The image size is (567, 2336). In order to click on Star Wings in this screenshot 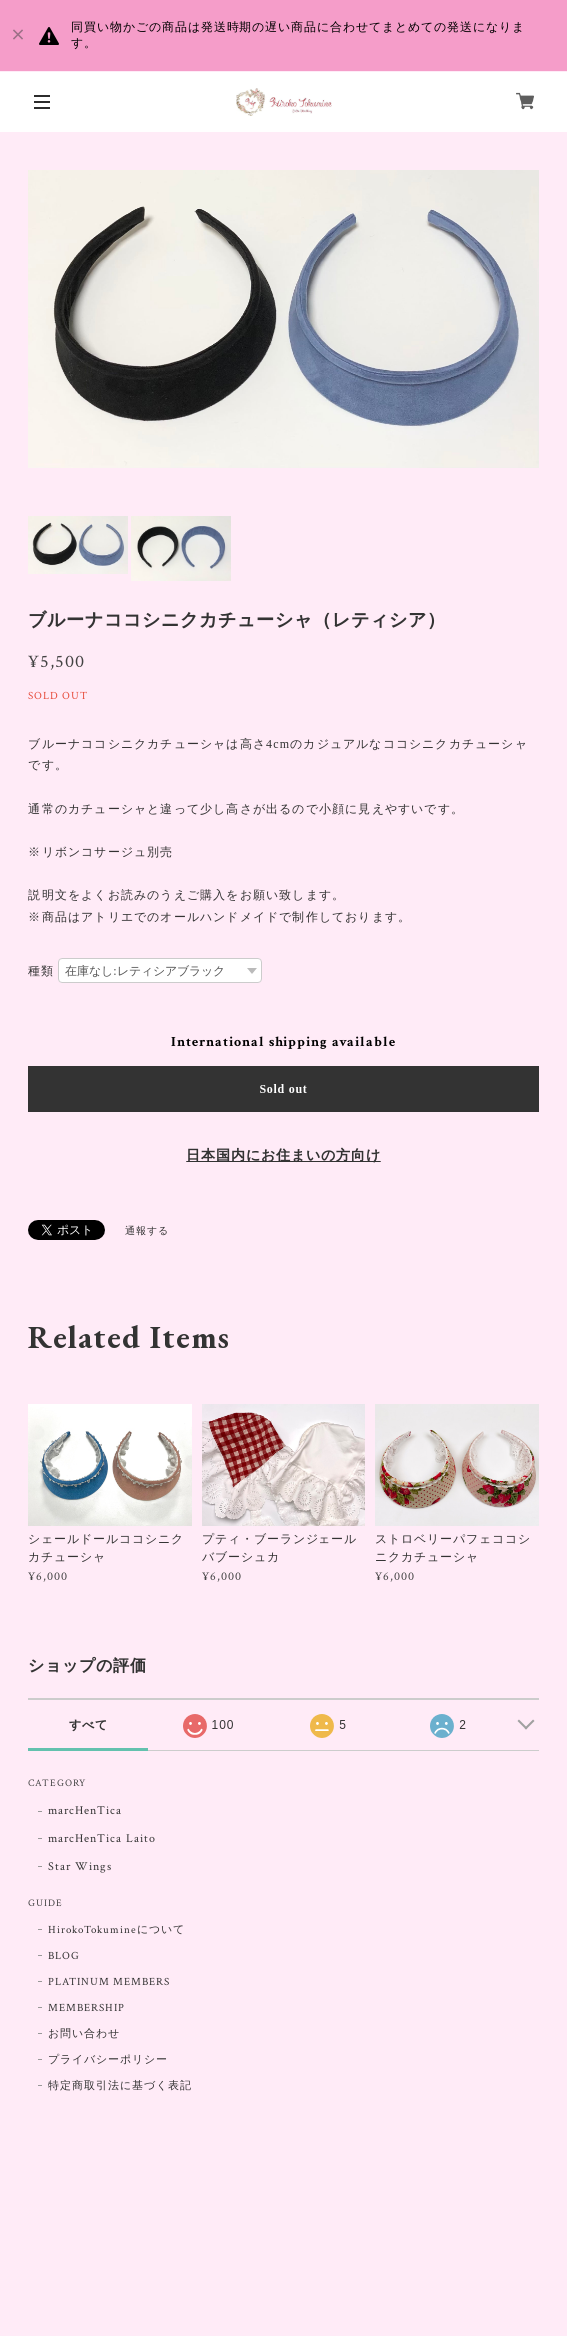, I will do `click(80, 1866)`.